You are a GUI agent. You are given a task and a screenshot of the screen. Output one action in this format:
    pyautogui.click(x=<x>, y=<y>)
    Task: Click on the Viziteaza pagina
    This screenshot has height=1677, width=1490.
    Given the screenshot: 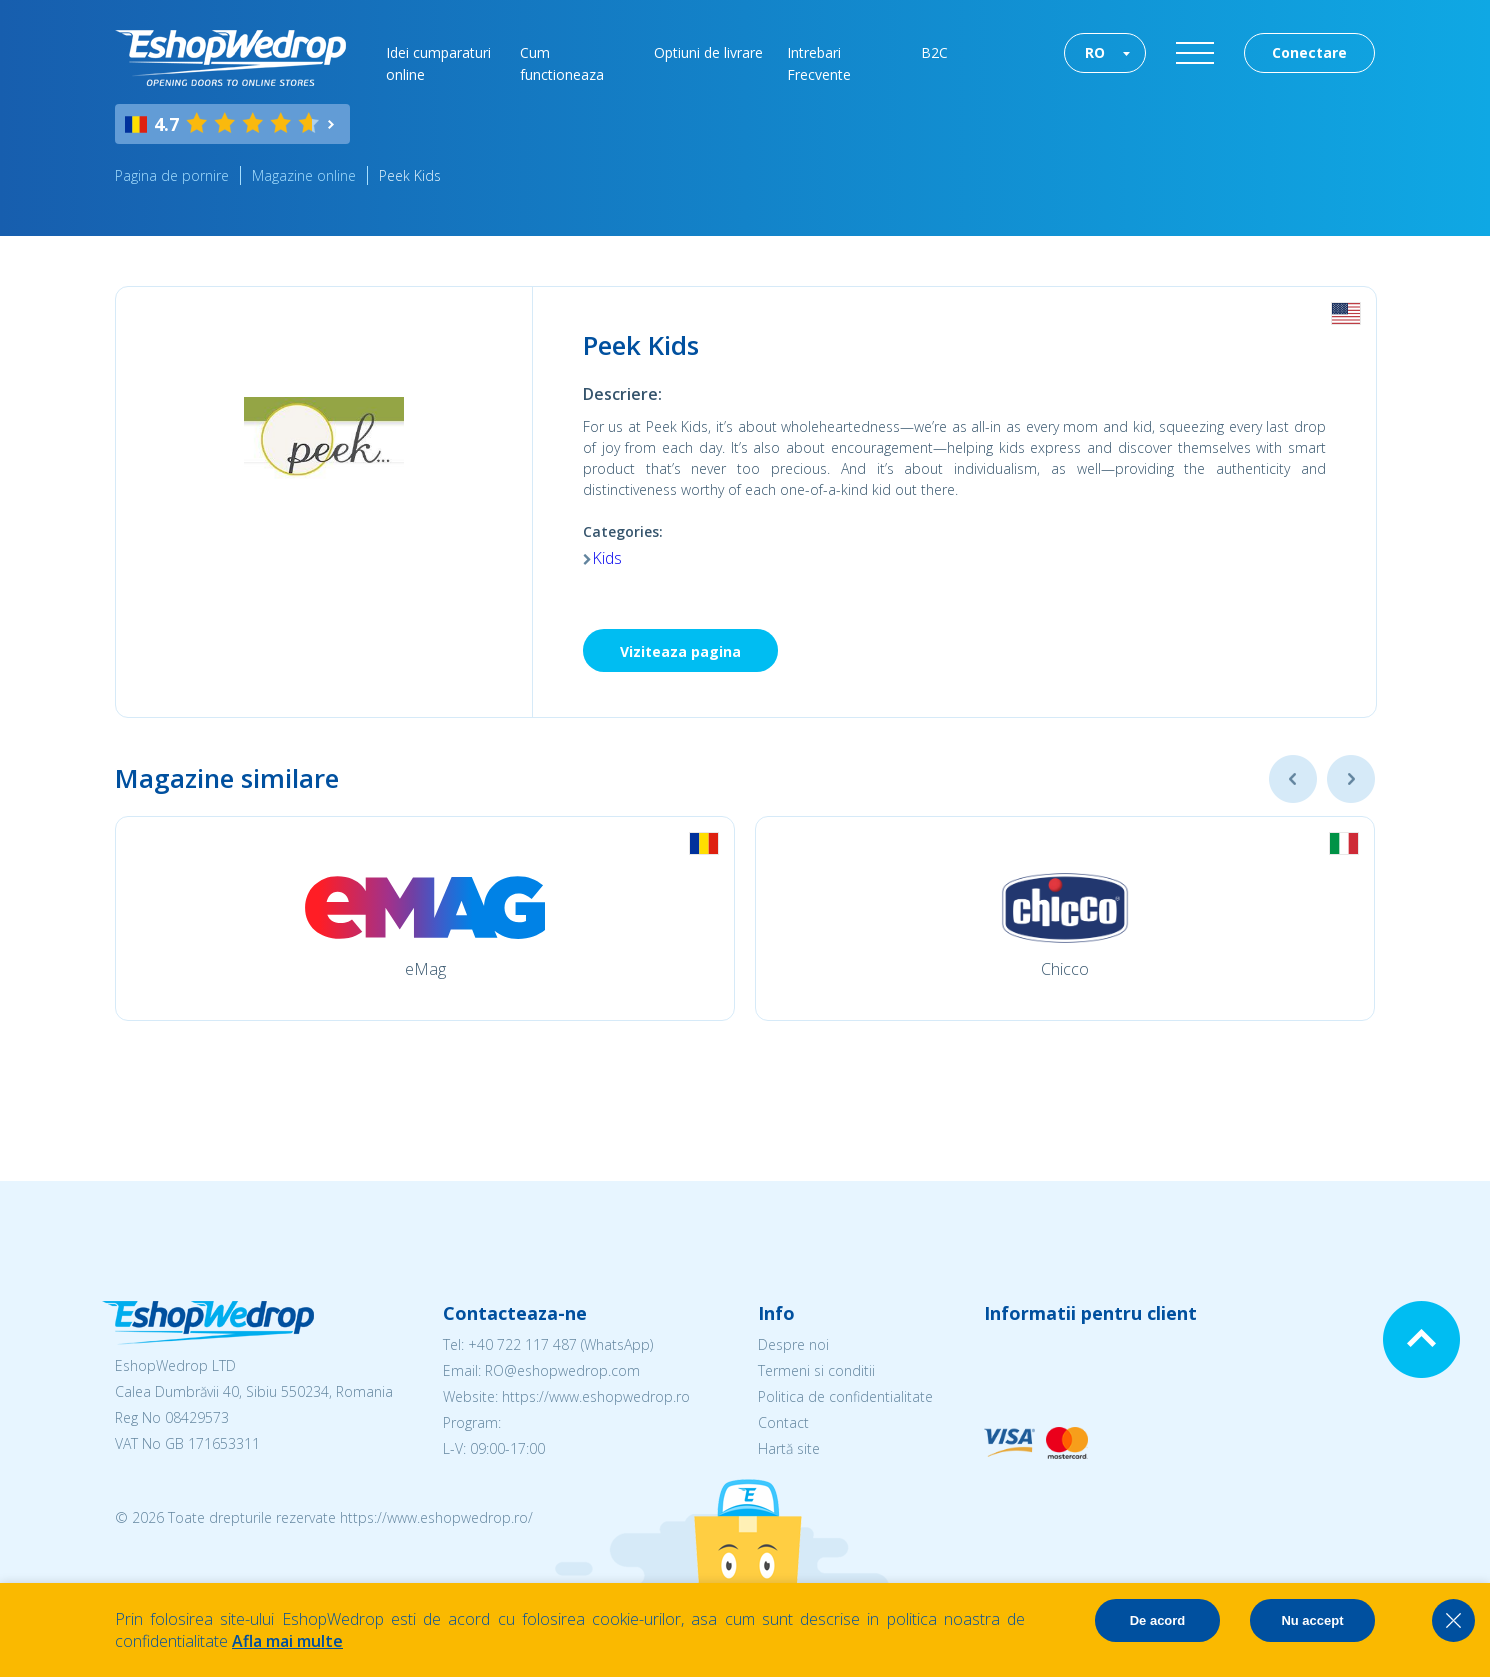 What is the action you would take?
    pyautogui.click(x=680, y=651)
    